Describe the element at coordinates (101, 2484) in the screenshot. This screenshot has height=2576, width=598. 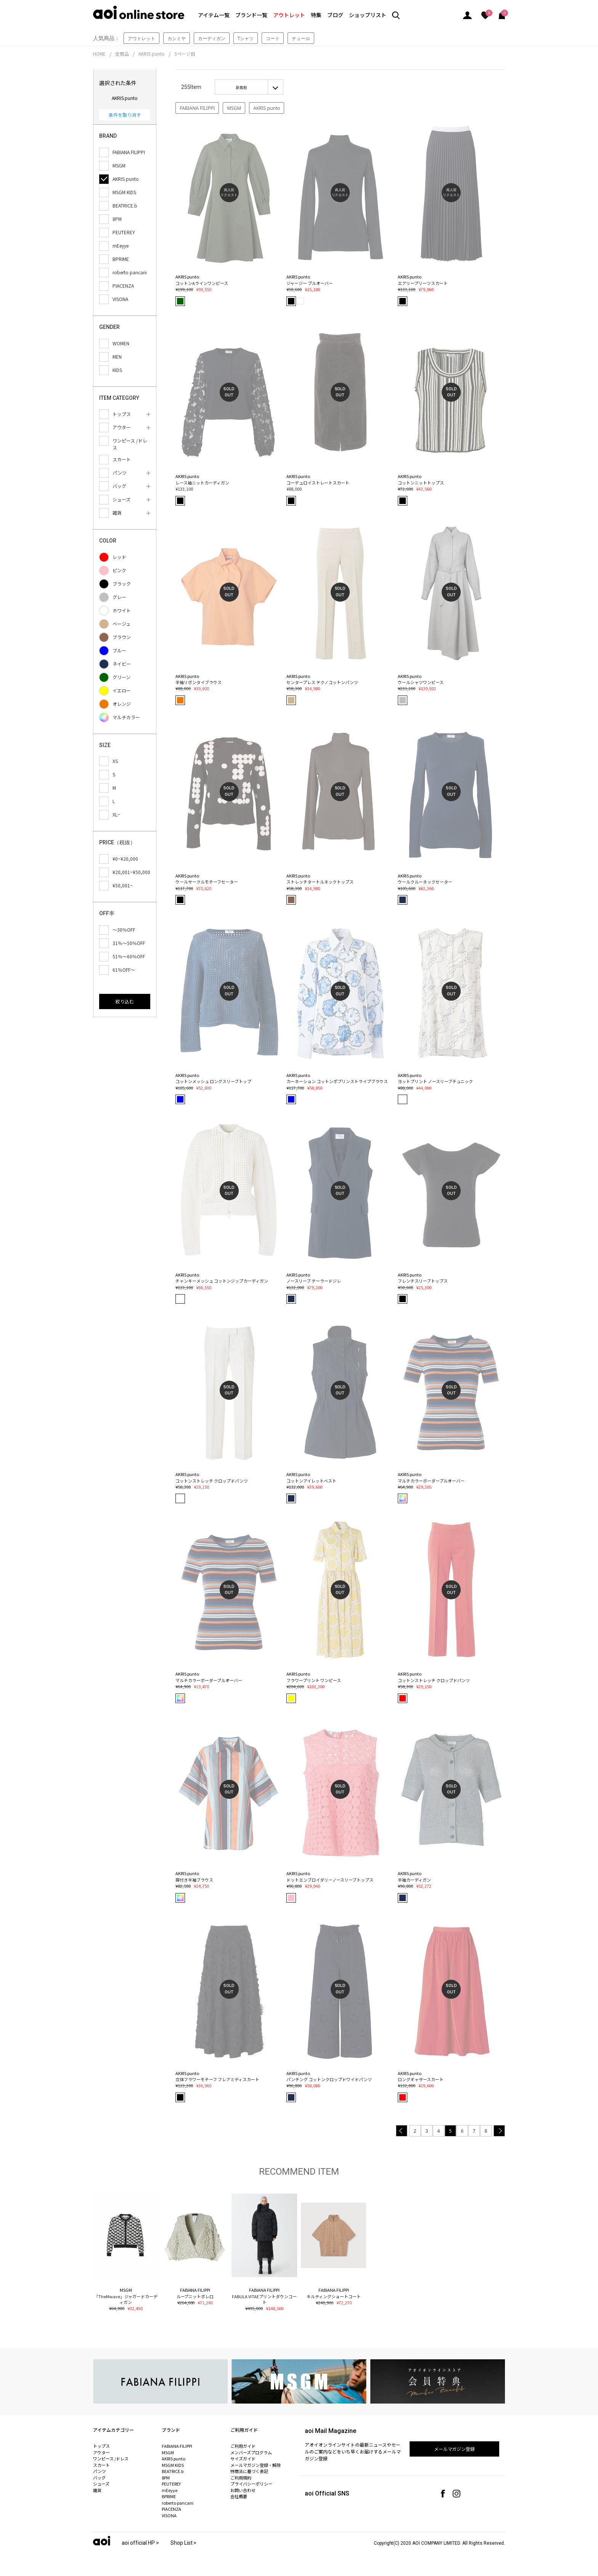
I see `シューズ` at that location.